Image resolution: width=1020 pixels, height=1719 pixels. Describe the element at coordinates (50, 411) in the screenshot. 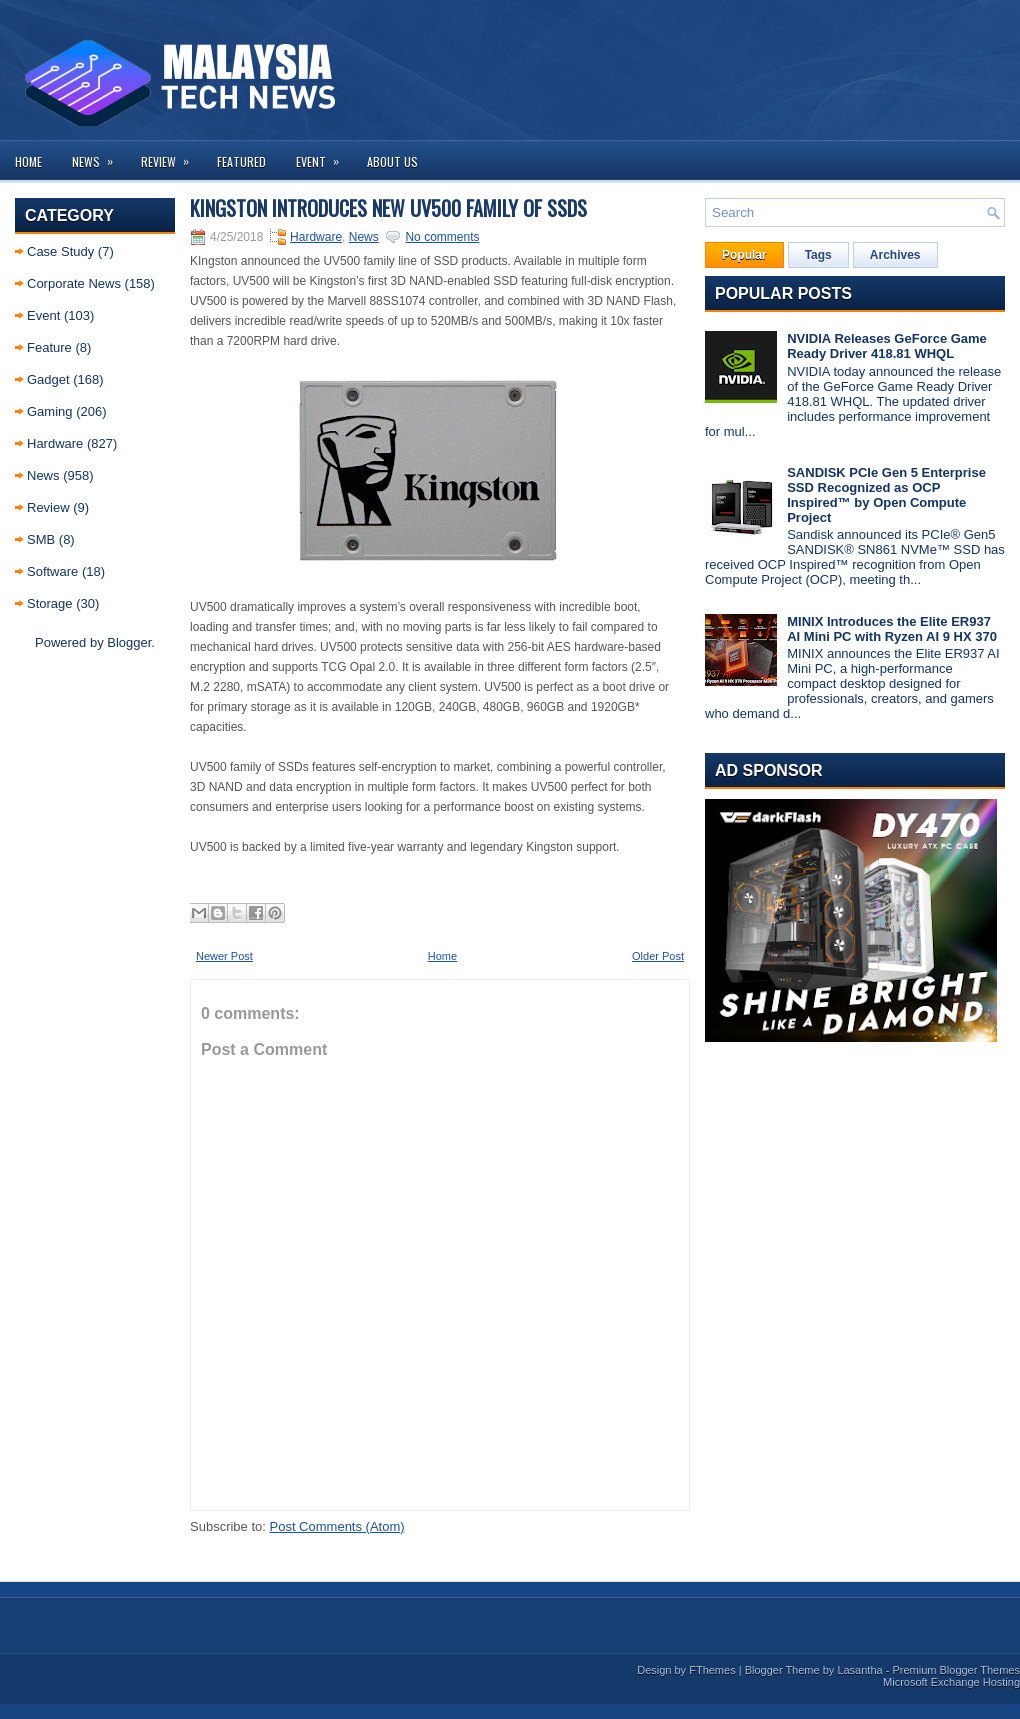

I see `Gaming` at that location.